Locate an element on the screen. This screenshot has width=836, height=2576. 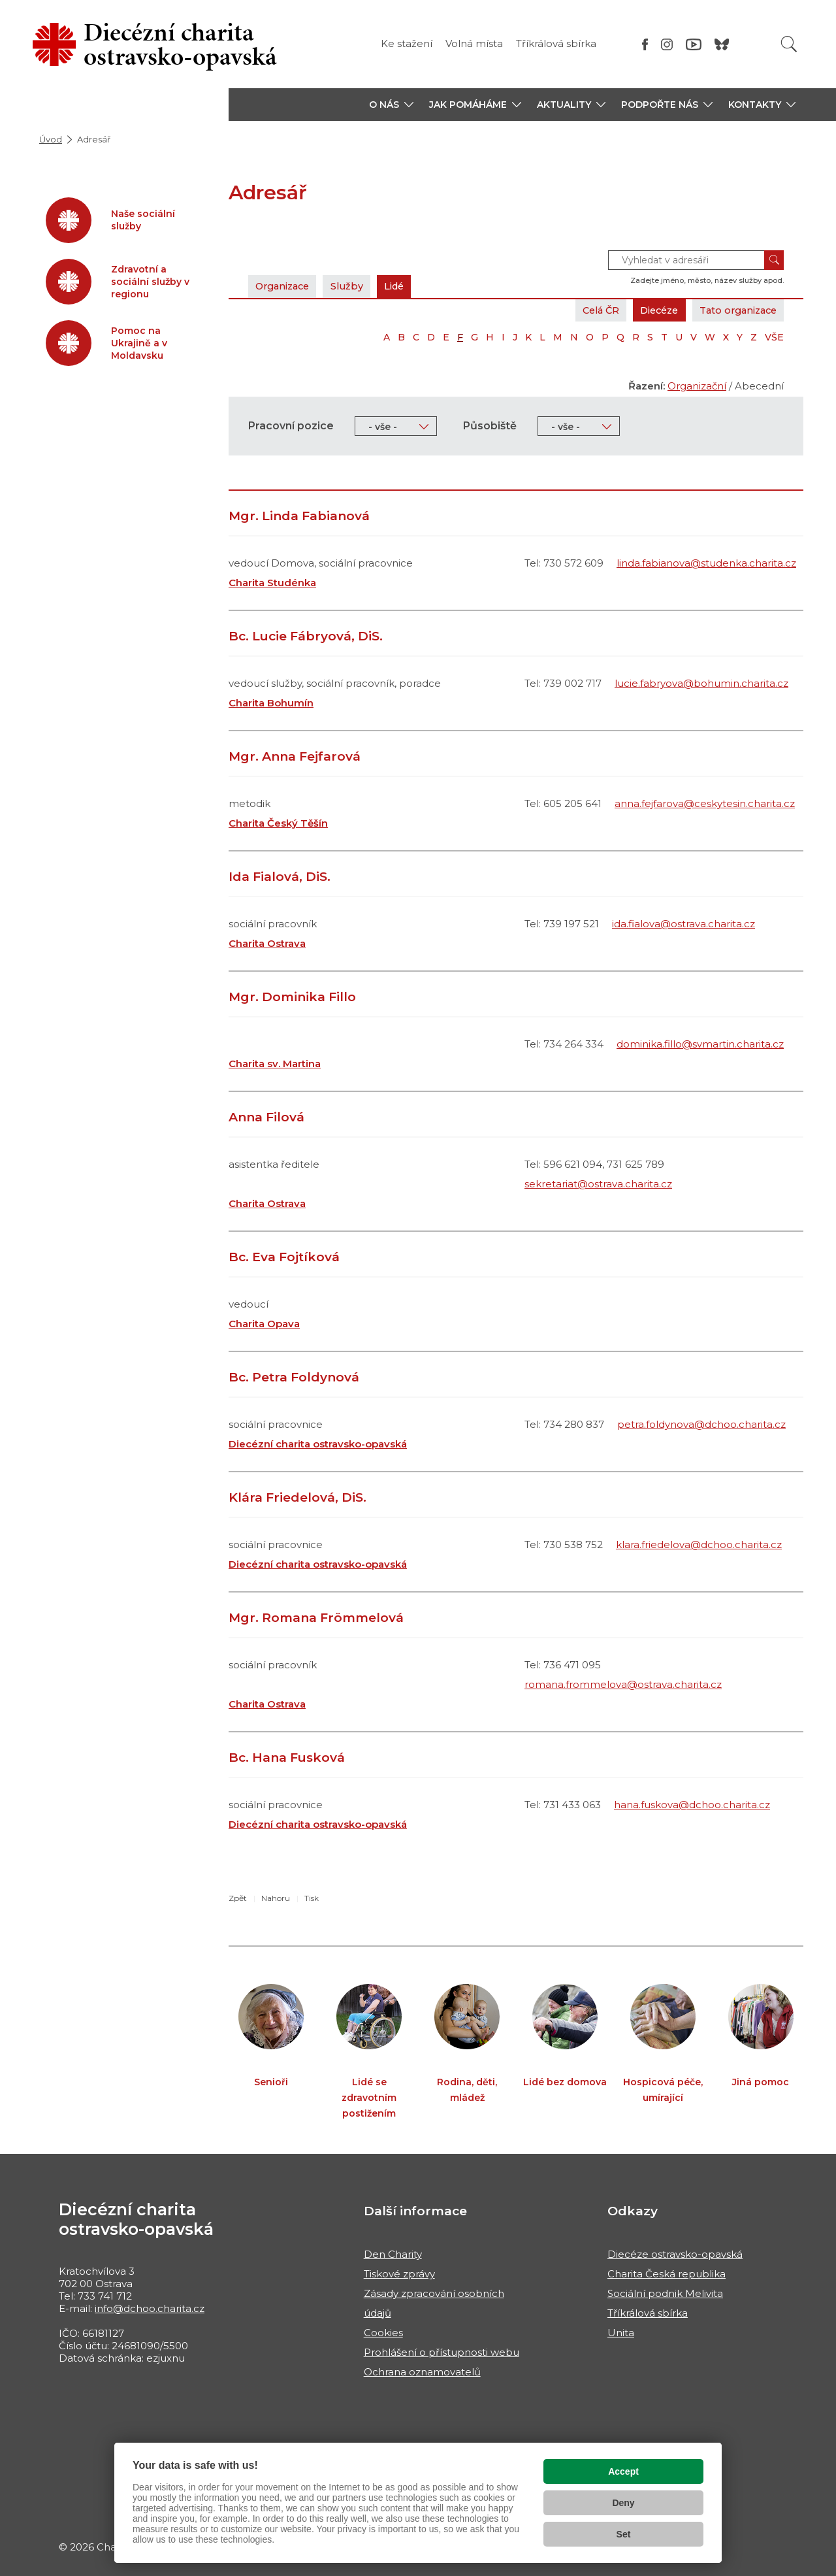
romana.frommelova@ostrava.charita.cz is located at coordinates (623, 1684).